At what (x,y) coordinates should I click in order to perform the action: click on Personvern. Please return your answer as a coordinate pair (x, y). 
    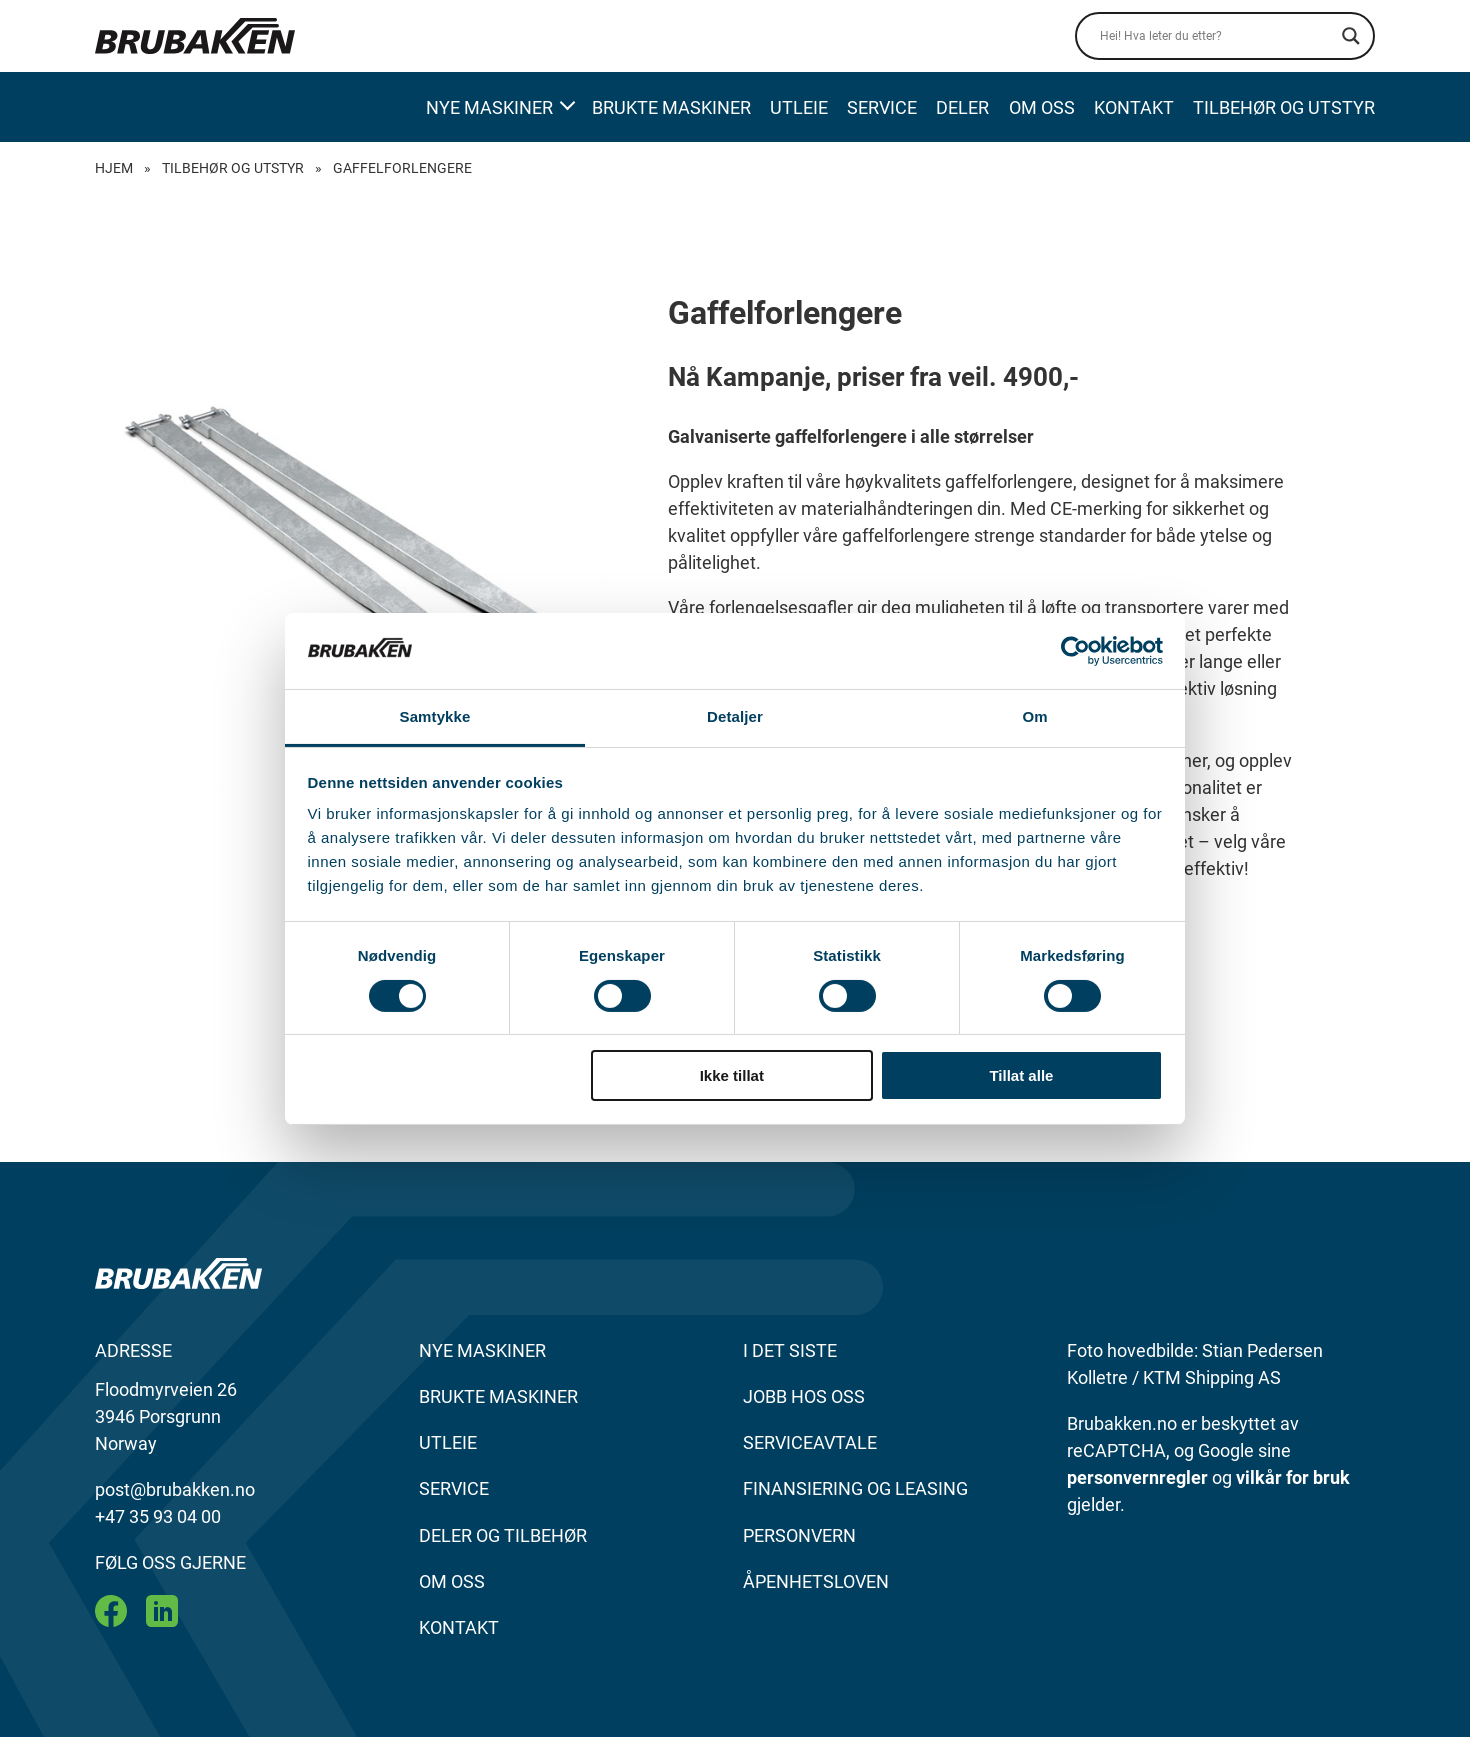
    Looking at the image, I should click on (799, 1535).